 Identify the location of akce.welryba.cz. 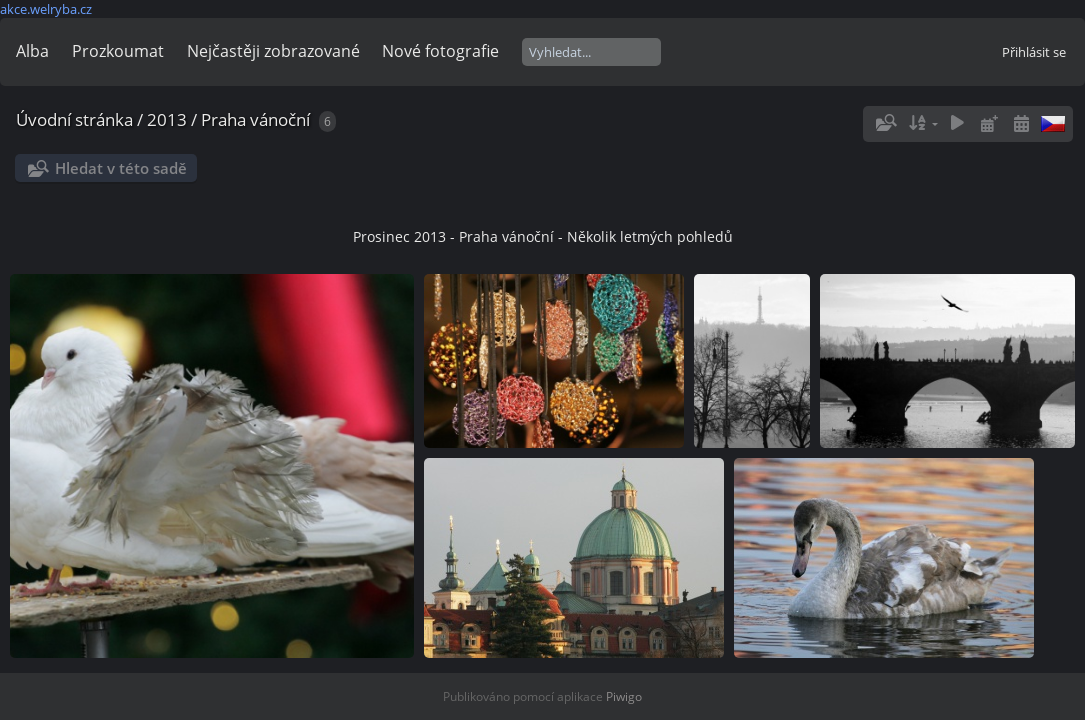
(46, 9).